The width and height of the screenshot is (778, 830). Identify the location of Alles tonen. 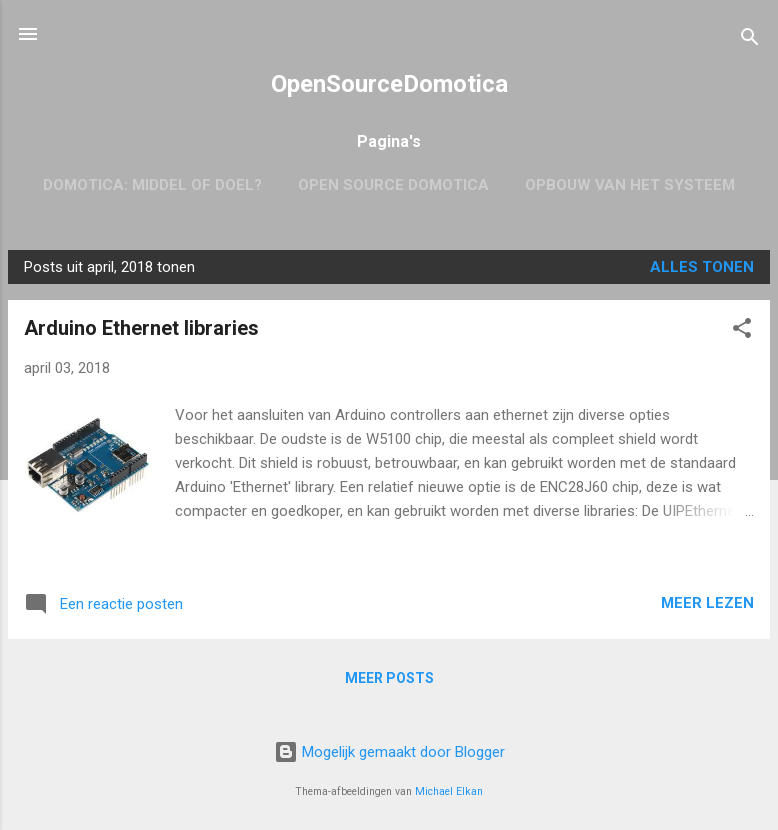
(702, 267).